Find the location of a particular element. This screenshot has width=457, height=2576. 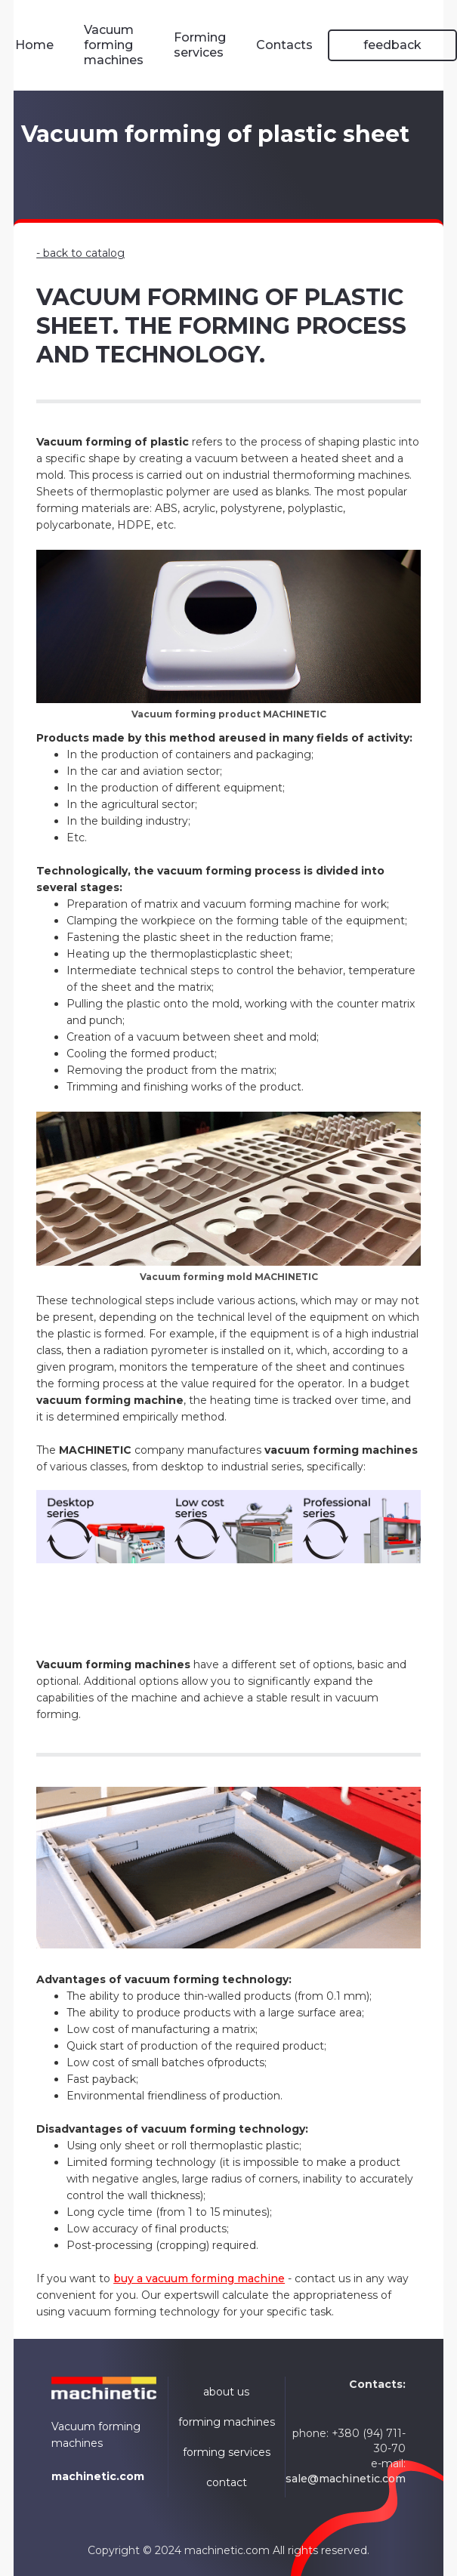

Home is located at coordinates (34, 45).